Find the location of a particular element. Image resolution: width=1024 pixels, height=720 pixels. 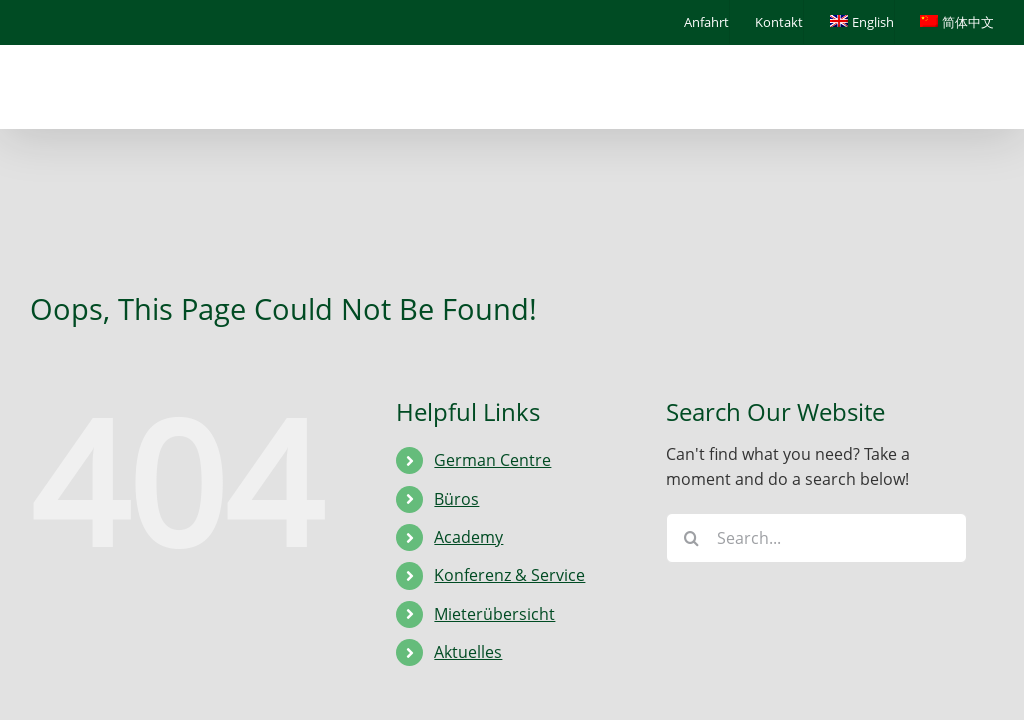

[Search] is located at coordinates (691, 538).